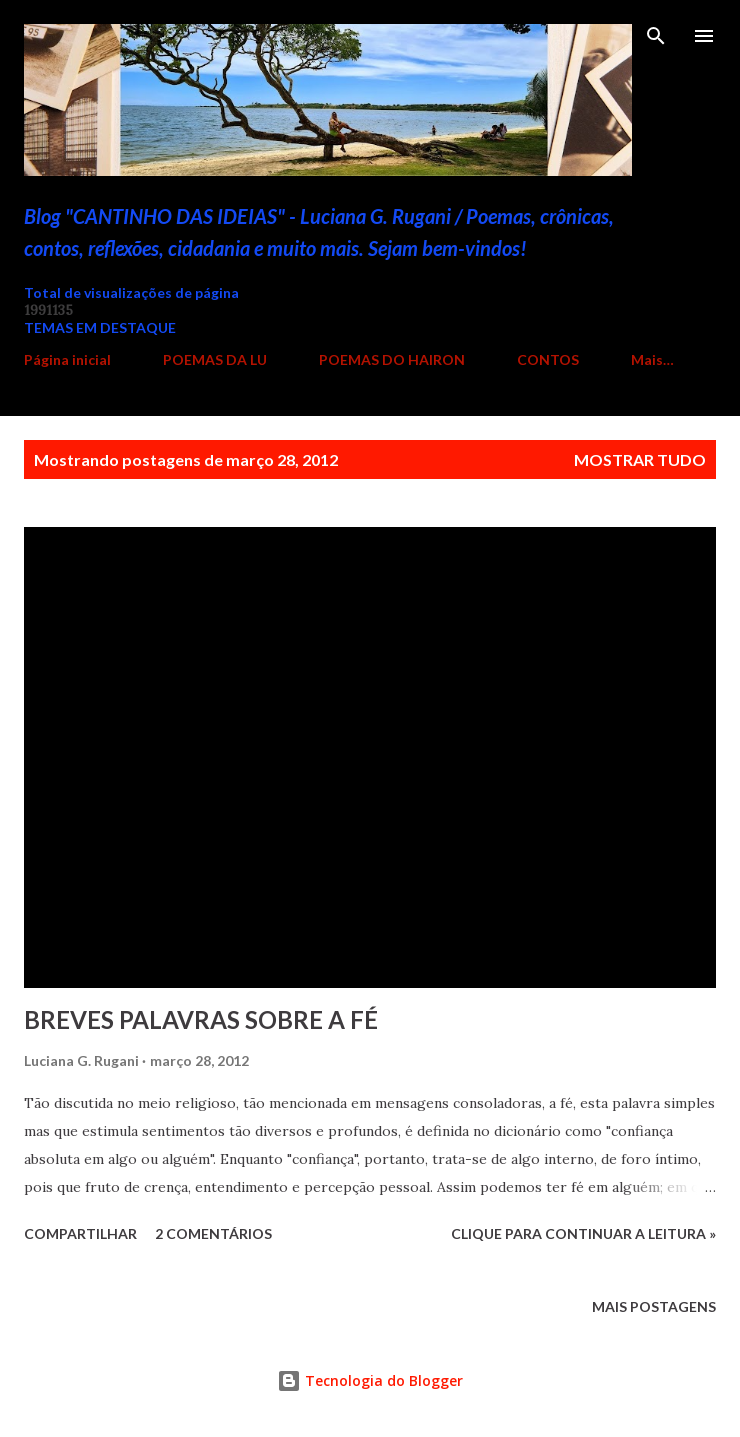  I want to click on 2 comentários, so click(213, 1233).